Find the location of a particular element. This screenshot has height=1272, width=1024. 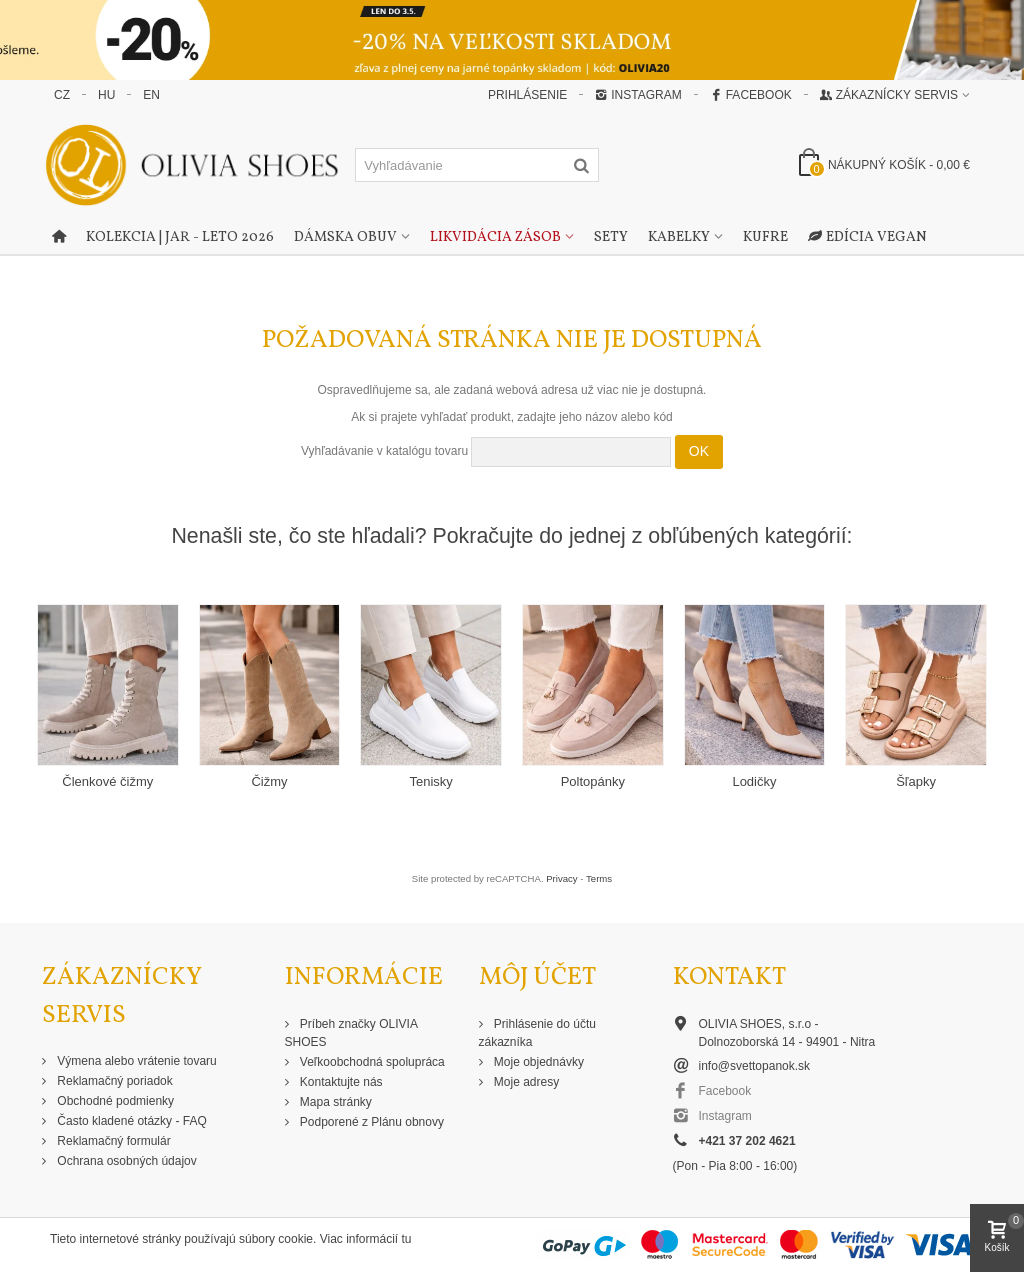

Čižmy is located at coordinates (269, 781).